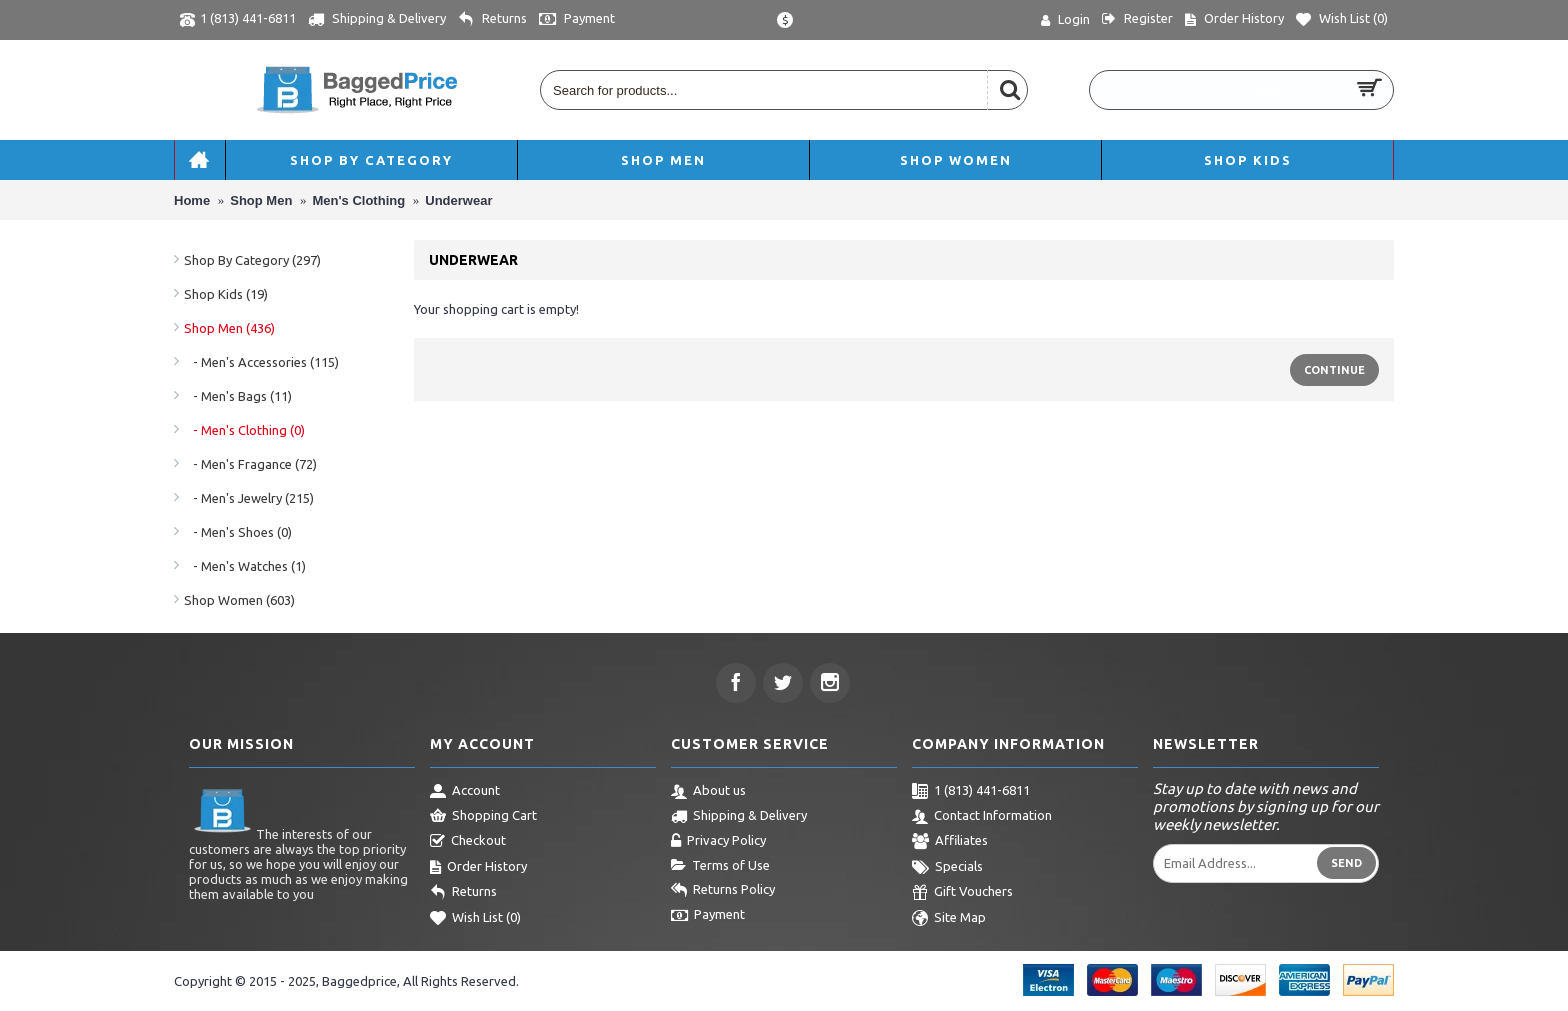  I want to click on Privacy Policy, so click(718, 842).